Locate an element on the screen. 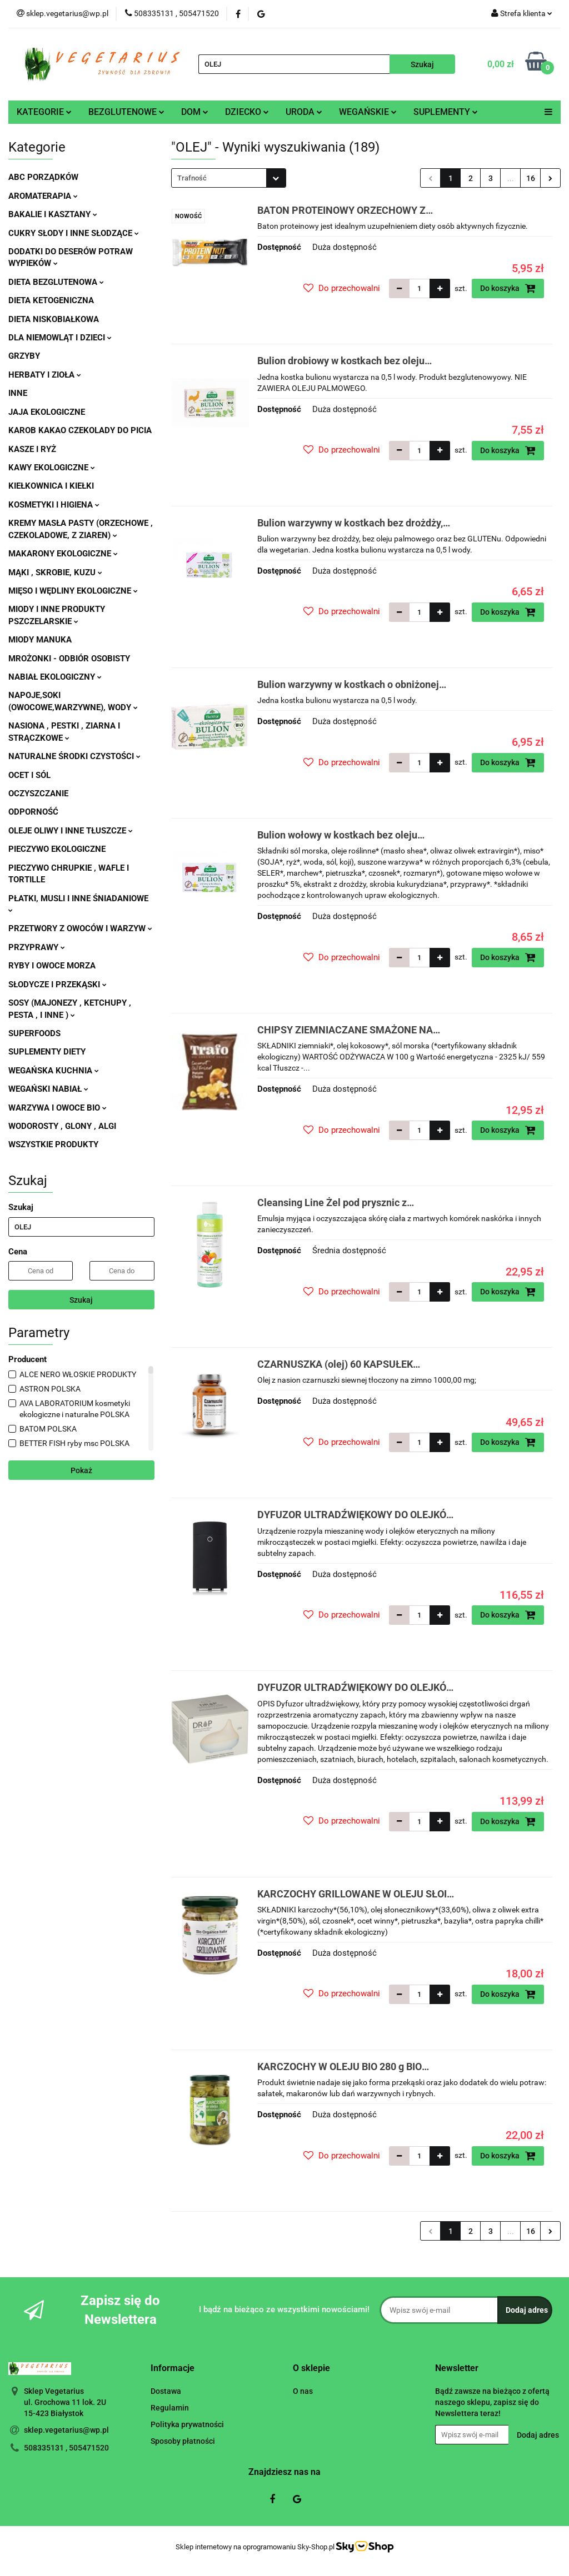  KAWY EKOLOGICZNE is located at coordinates (51, 468).